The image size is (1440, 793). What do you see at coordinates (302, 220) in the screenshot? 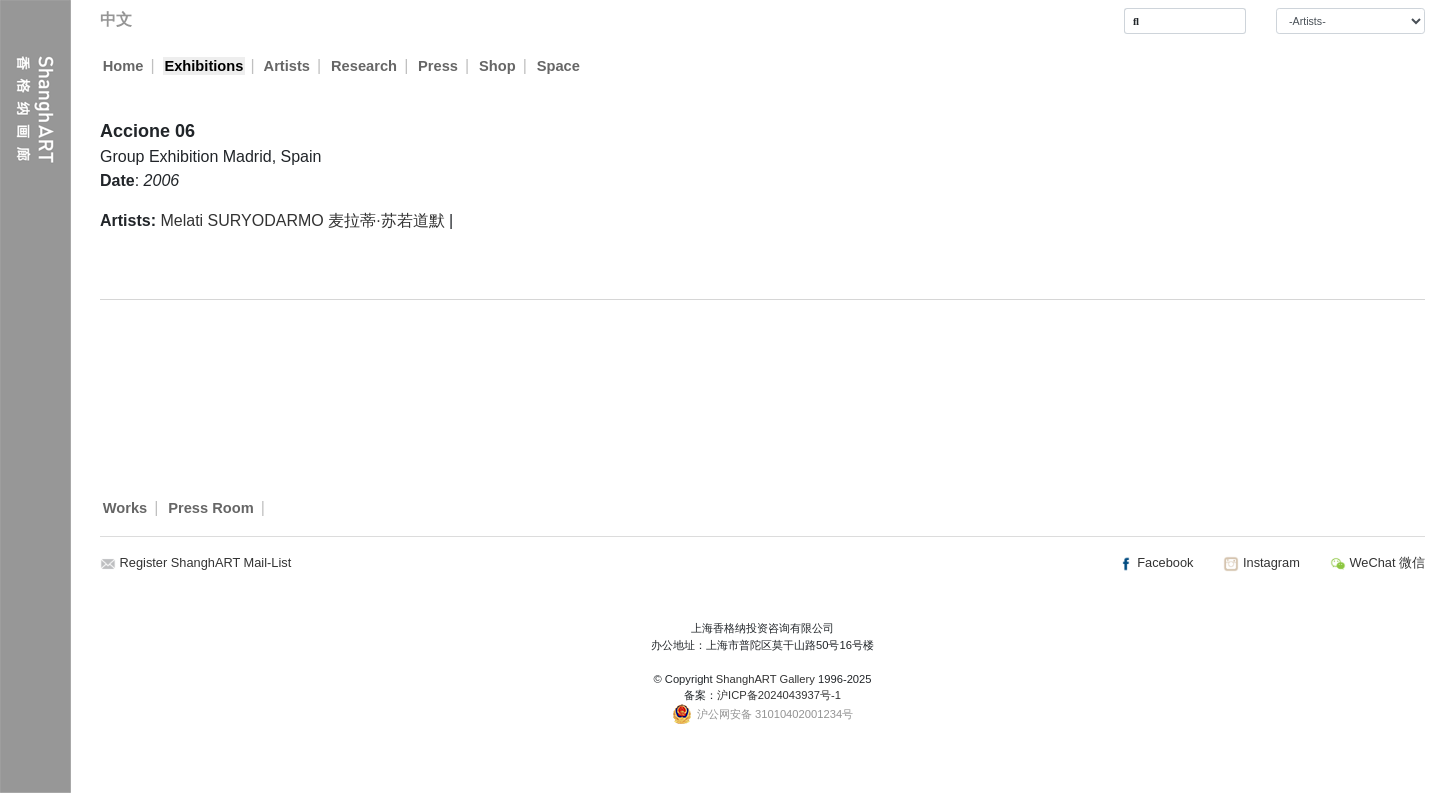
I see `Melati SURYODARMO 麦拉蒂·苏若道默` at bounding box center [302, 220].